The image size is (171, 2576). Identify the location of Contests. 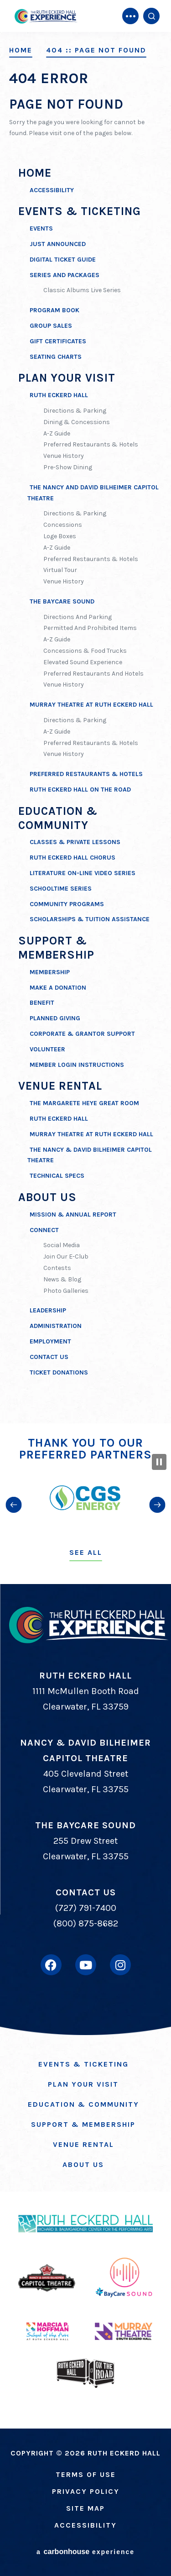
(57, 1268).